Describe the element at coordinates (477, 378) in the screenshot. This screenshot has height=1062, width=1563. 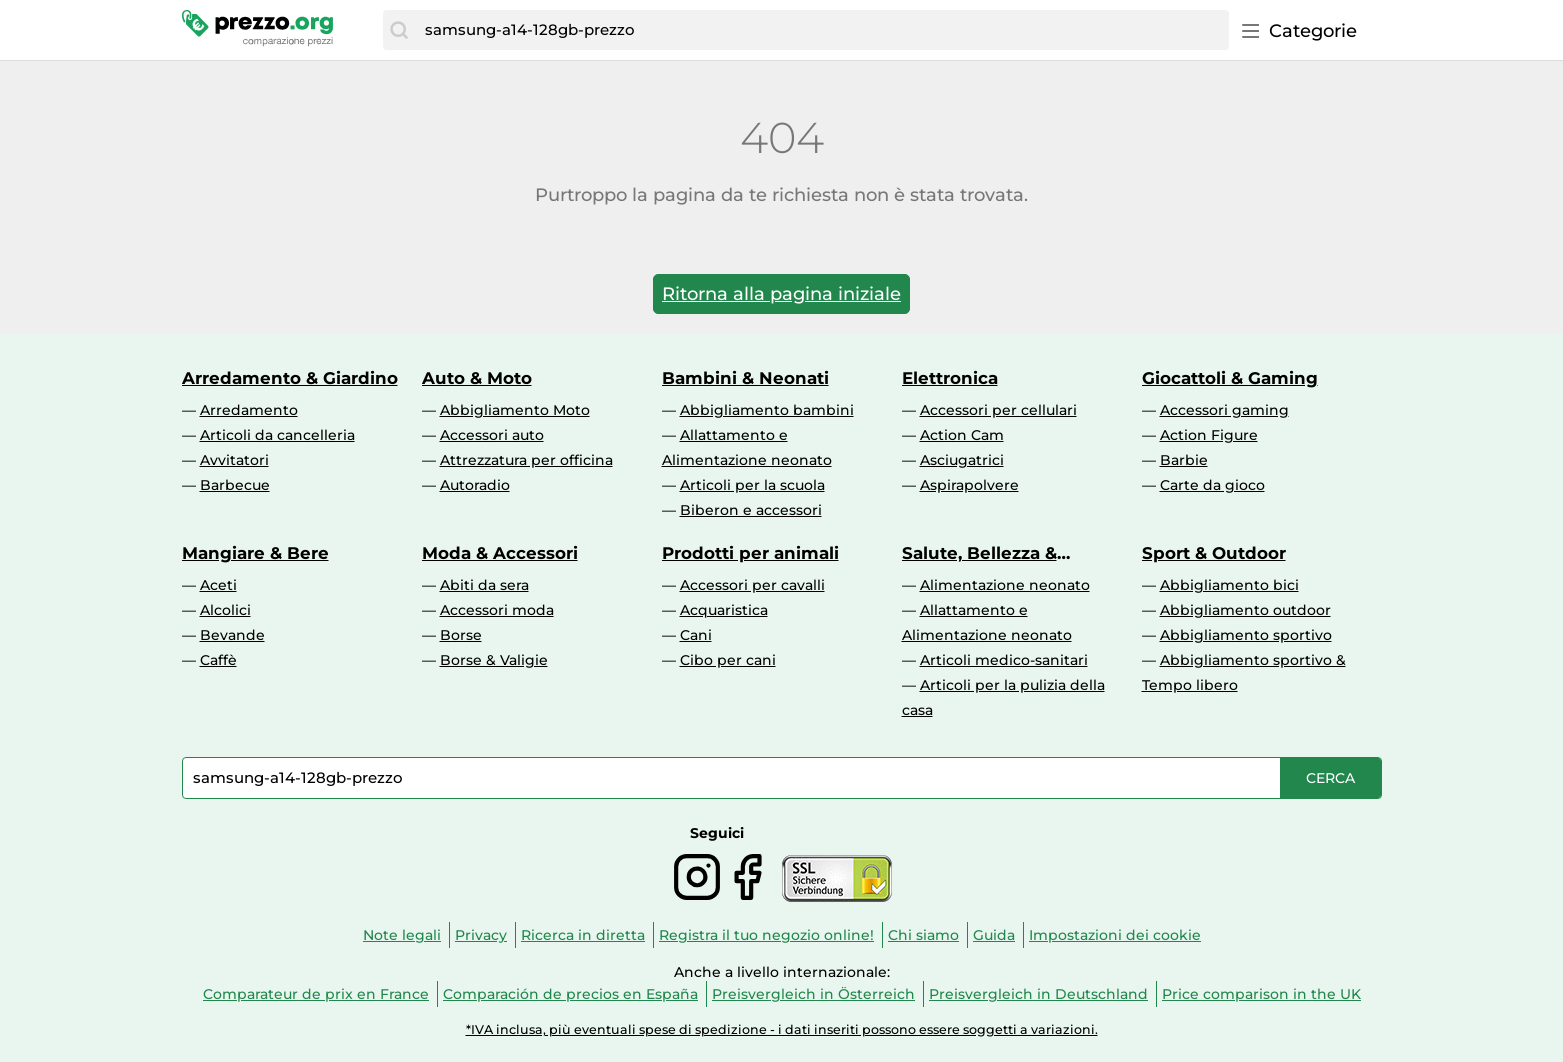
I see `Auto & Moto` at that location.